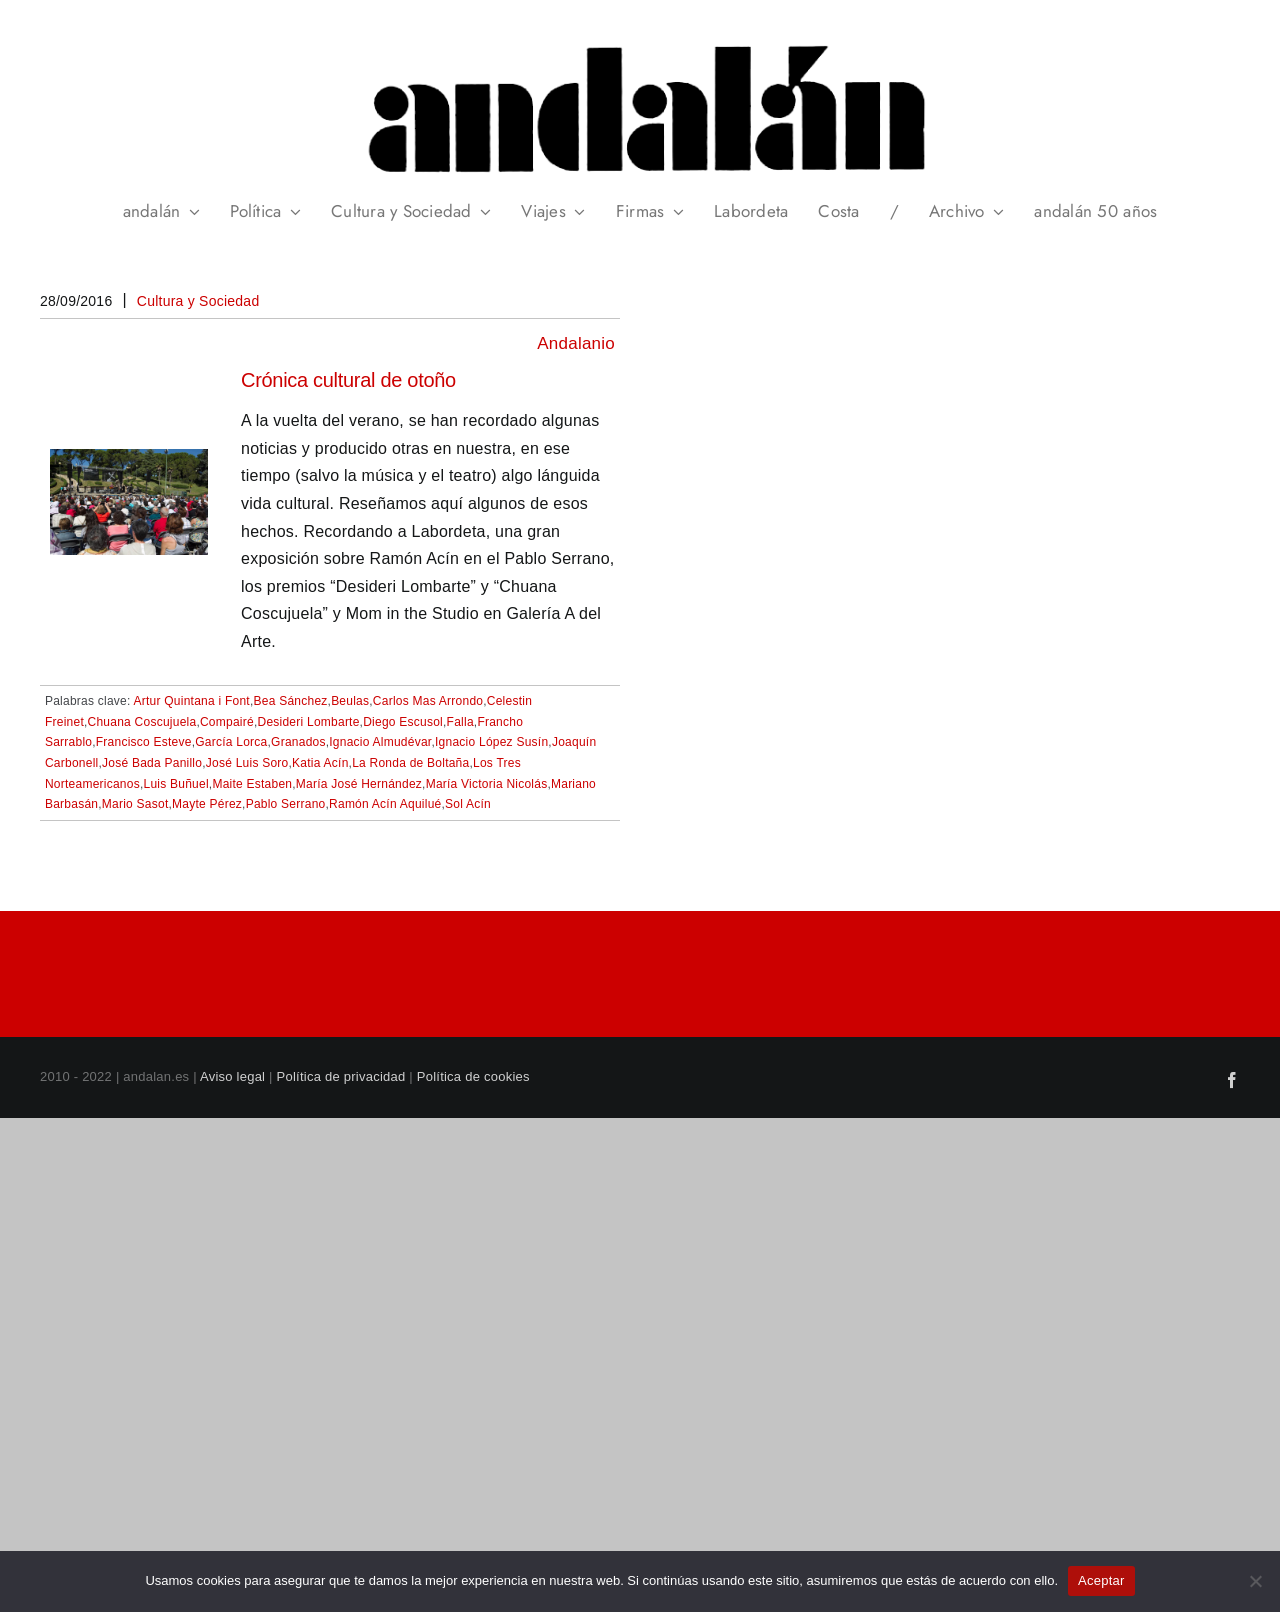 Image resolution: width=1280 pixels, height=1612 pixels. What do you see at coordinates (428, 701) in the screenshot?
I see `Carlos Mas Arrondo` at bounding box center [428, 701].